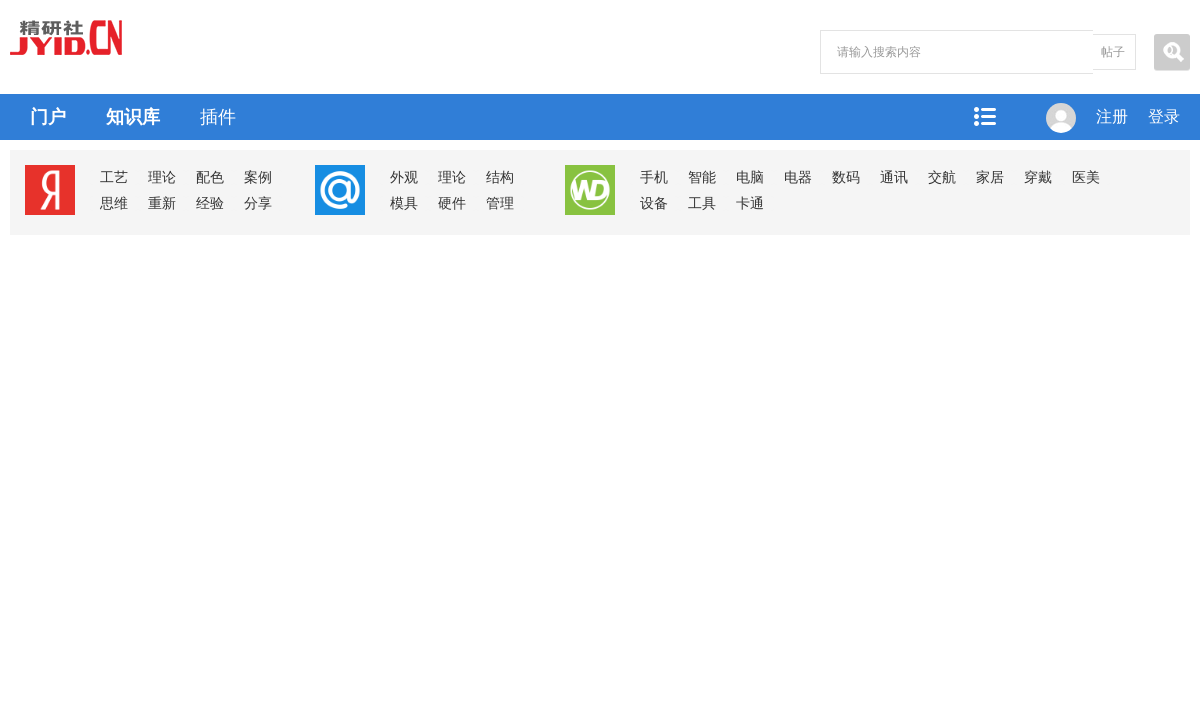  I want to click on 硬件, so click(452, 203).